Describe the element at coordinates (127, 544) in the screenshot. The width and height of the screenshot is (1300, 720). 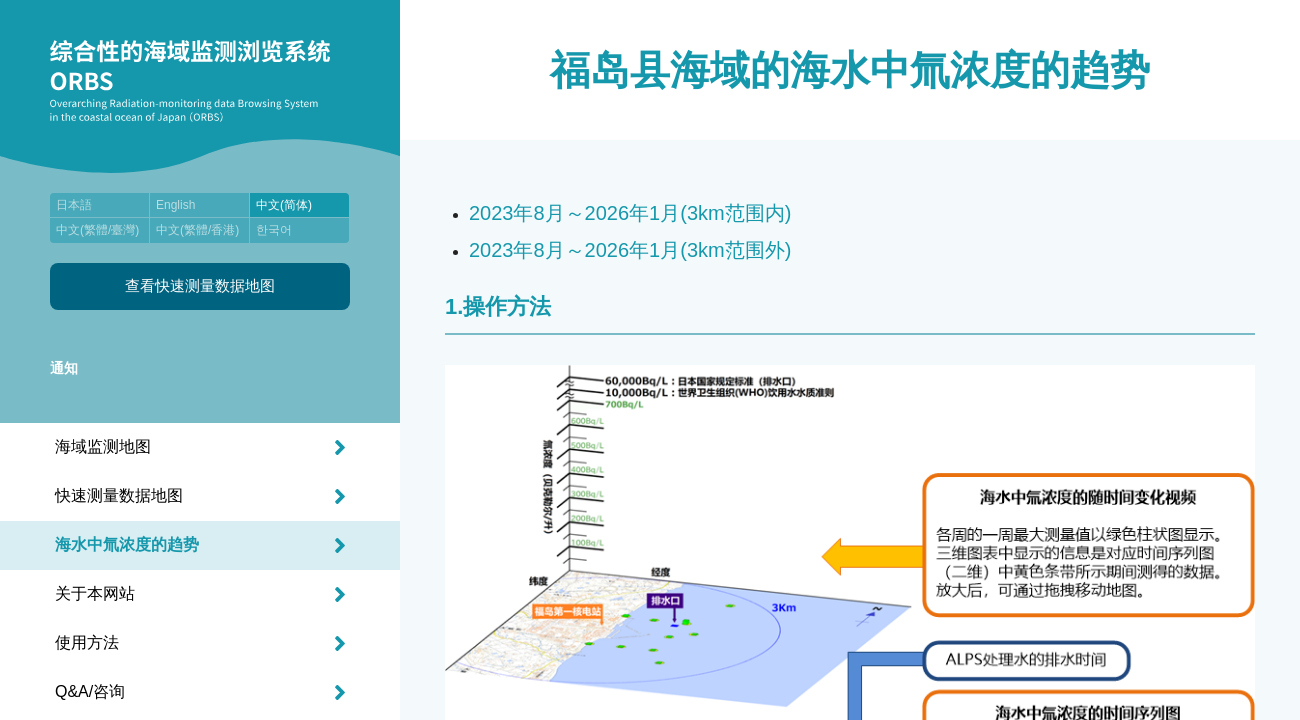
I see `海水中氚浓度的趋势` at that location.